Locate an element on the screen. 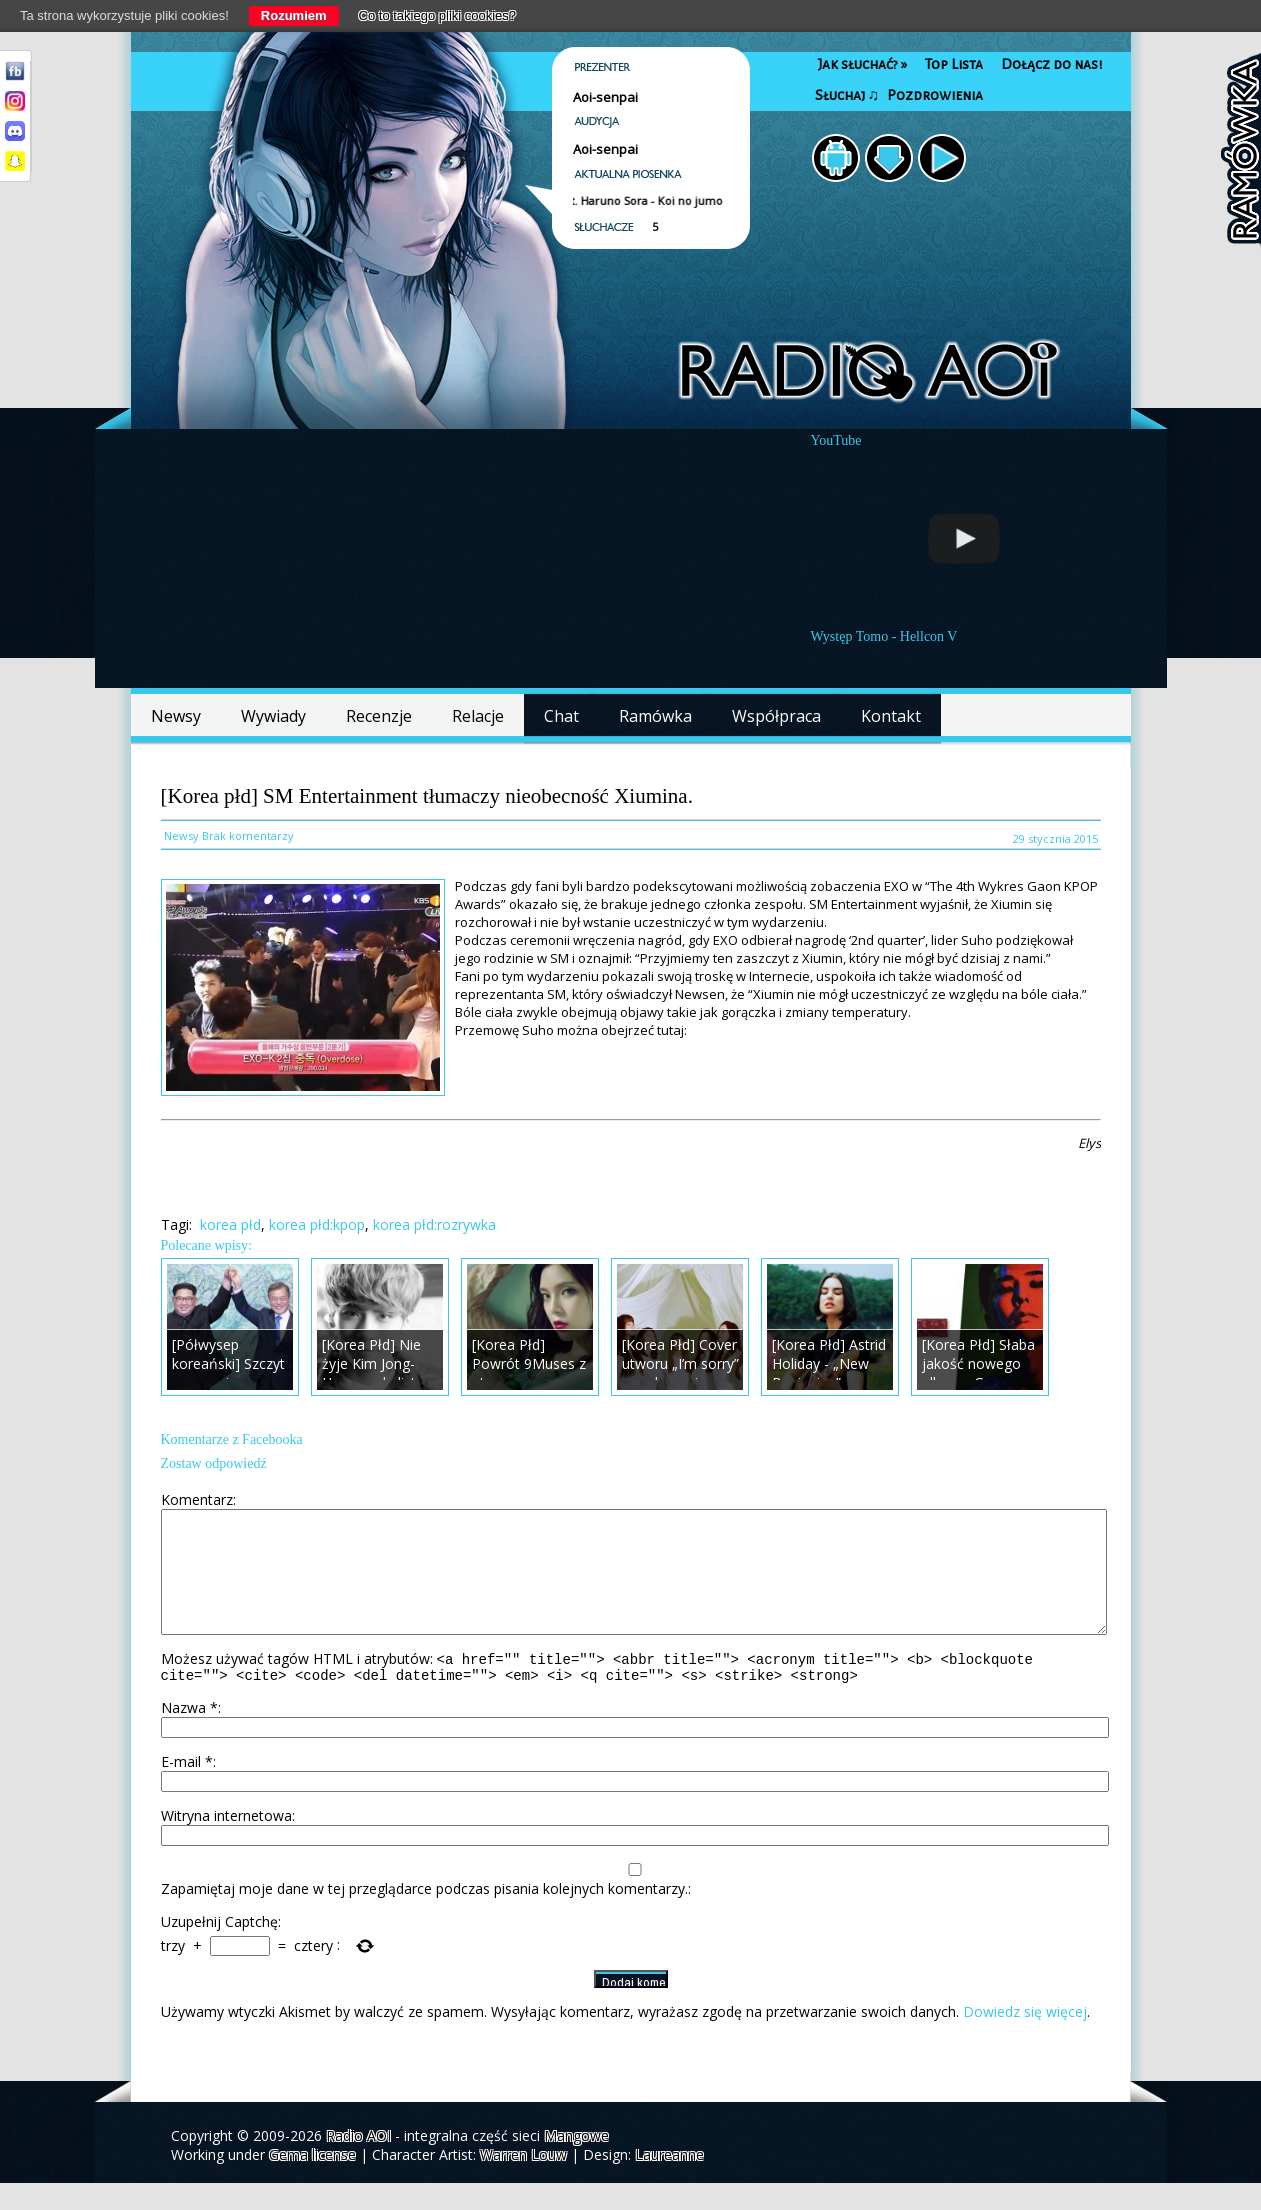 The height and width of the screenshot is (2210, 1261). E-mail is located at coordinates (187, 1788).